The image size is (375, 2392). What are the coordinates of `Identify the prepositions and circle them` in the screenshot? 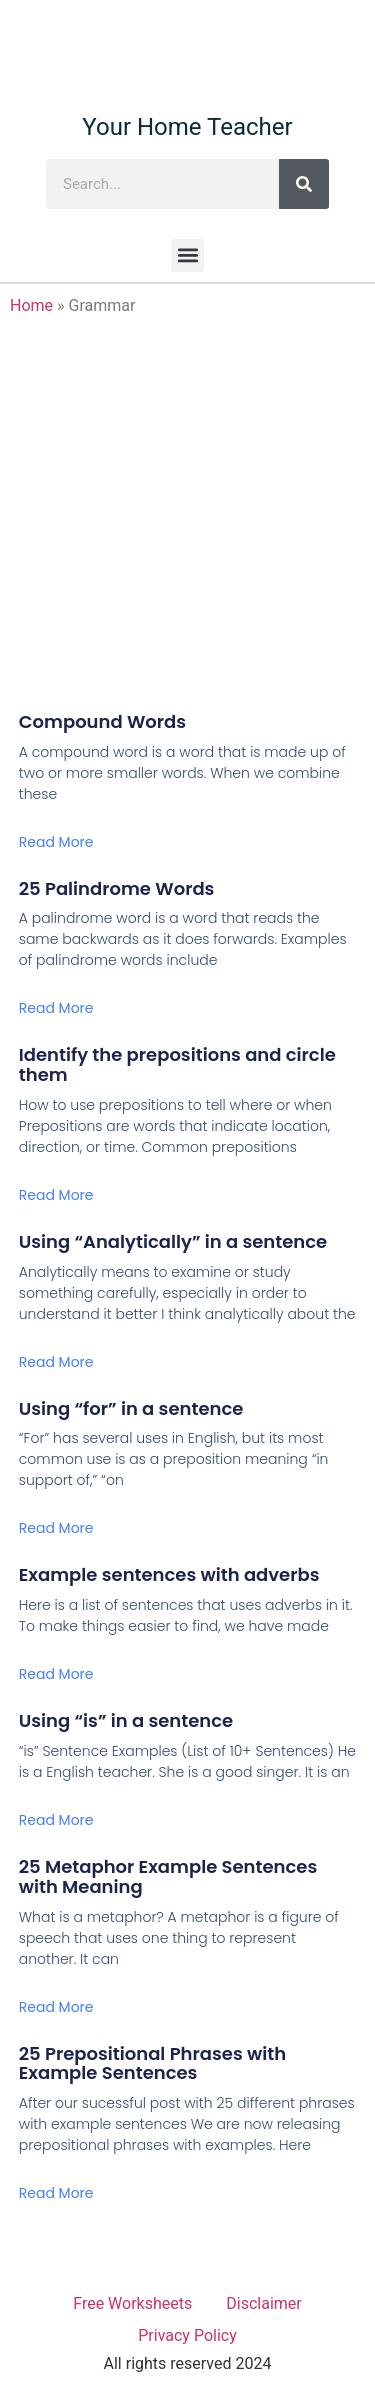 It's located at (177, 1064).